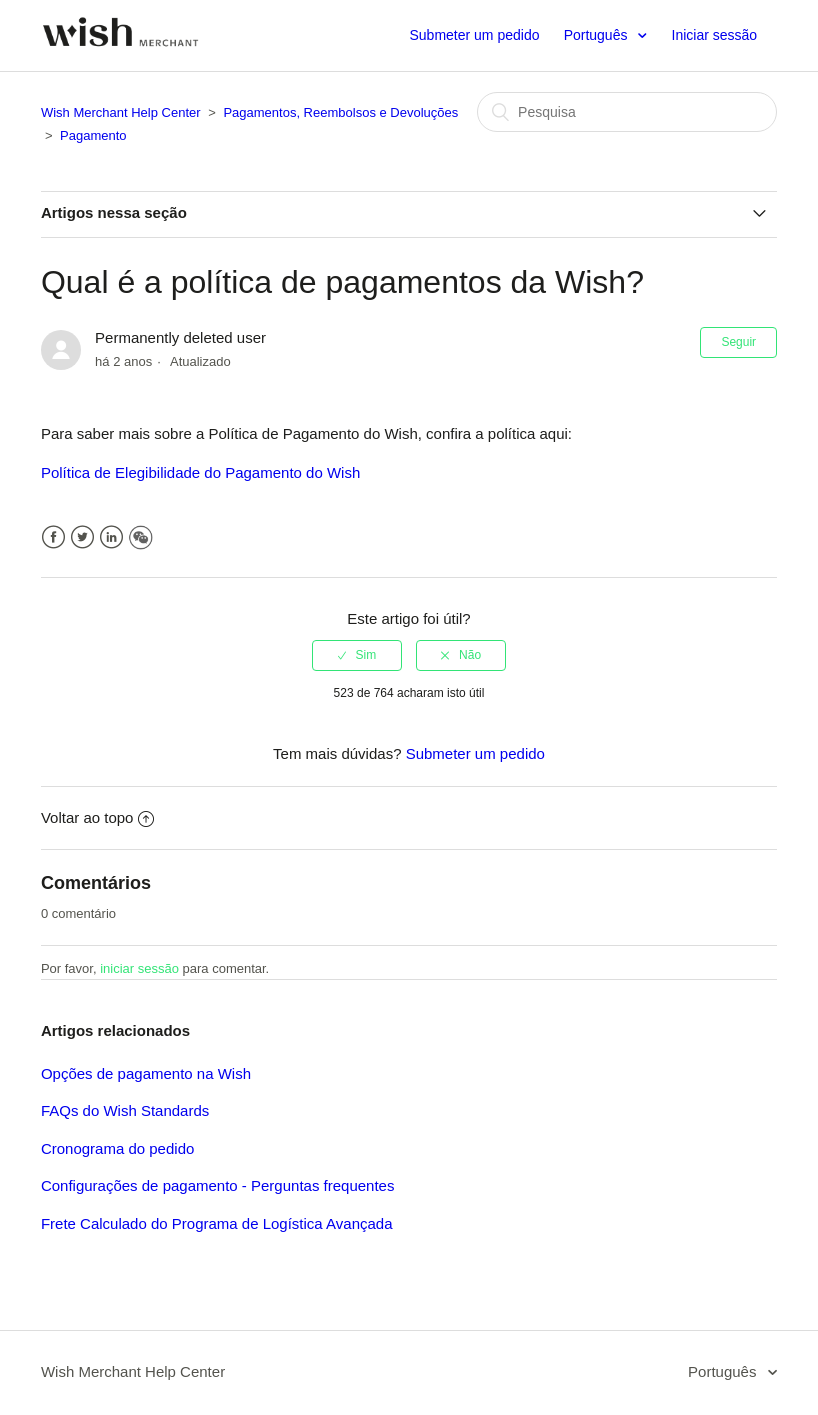 The image size is (818, 1415). I want to click on Pagamento, so click(93, 135).